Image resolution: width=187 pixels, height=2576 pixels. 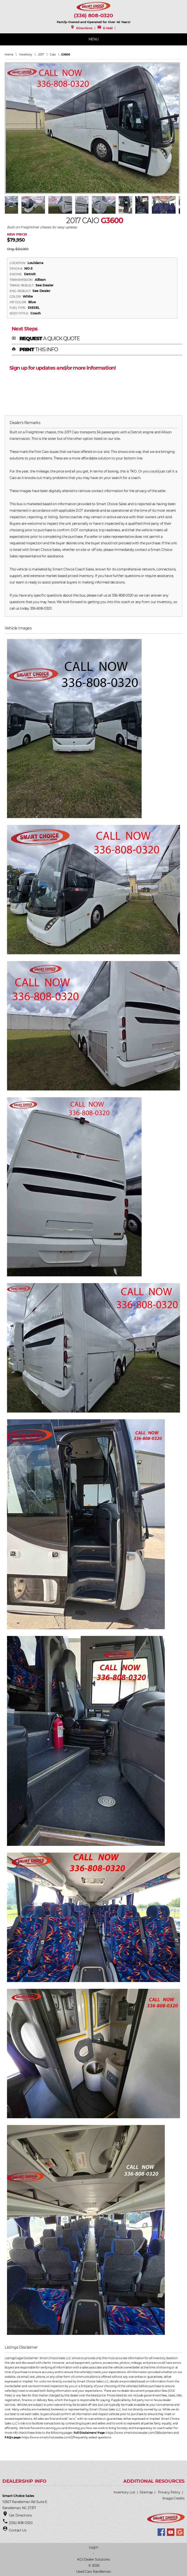 I want to click on 2017, so click(x=41, y=54).